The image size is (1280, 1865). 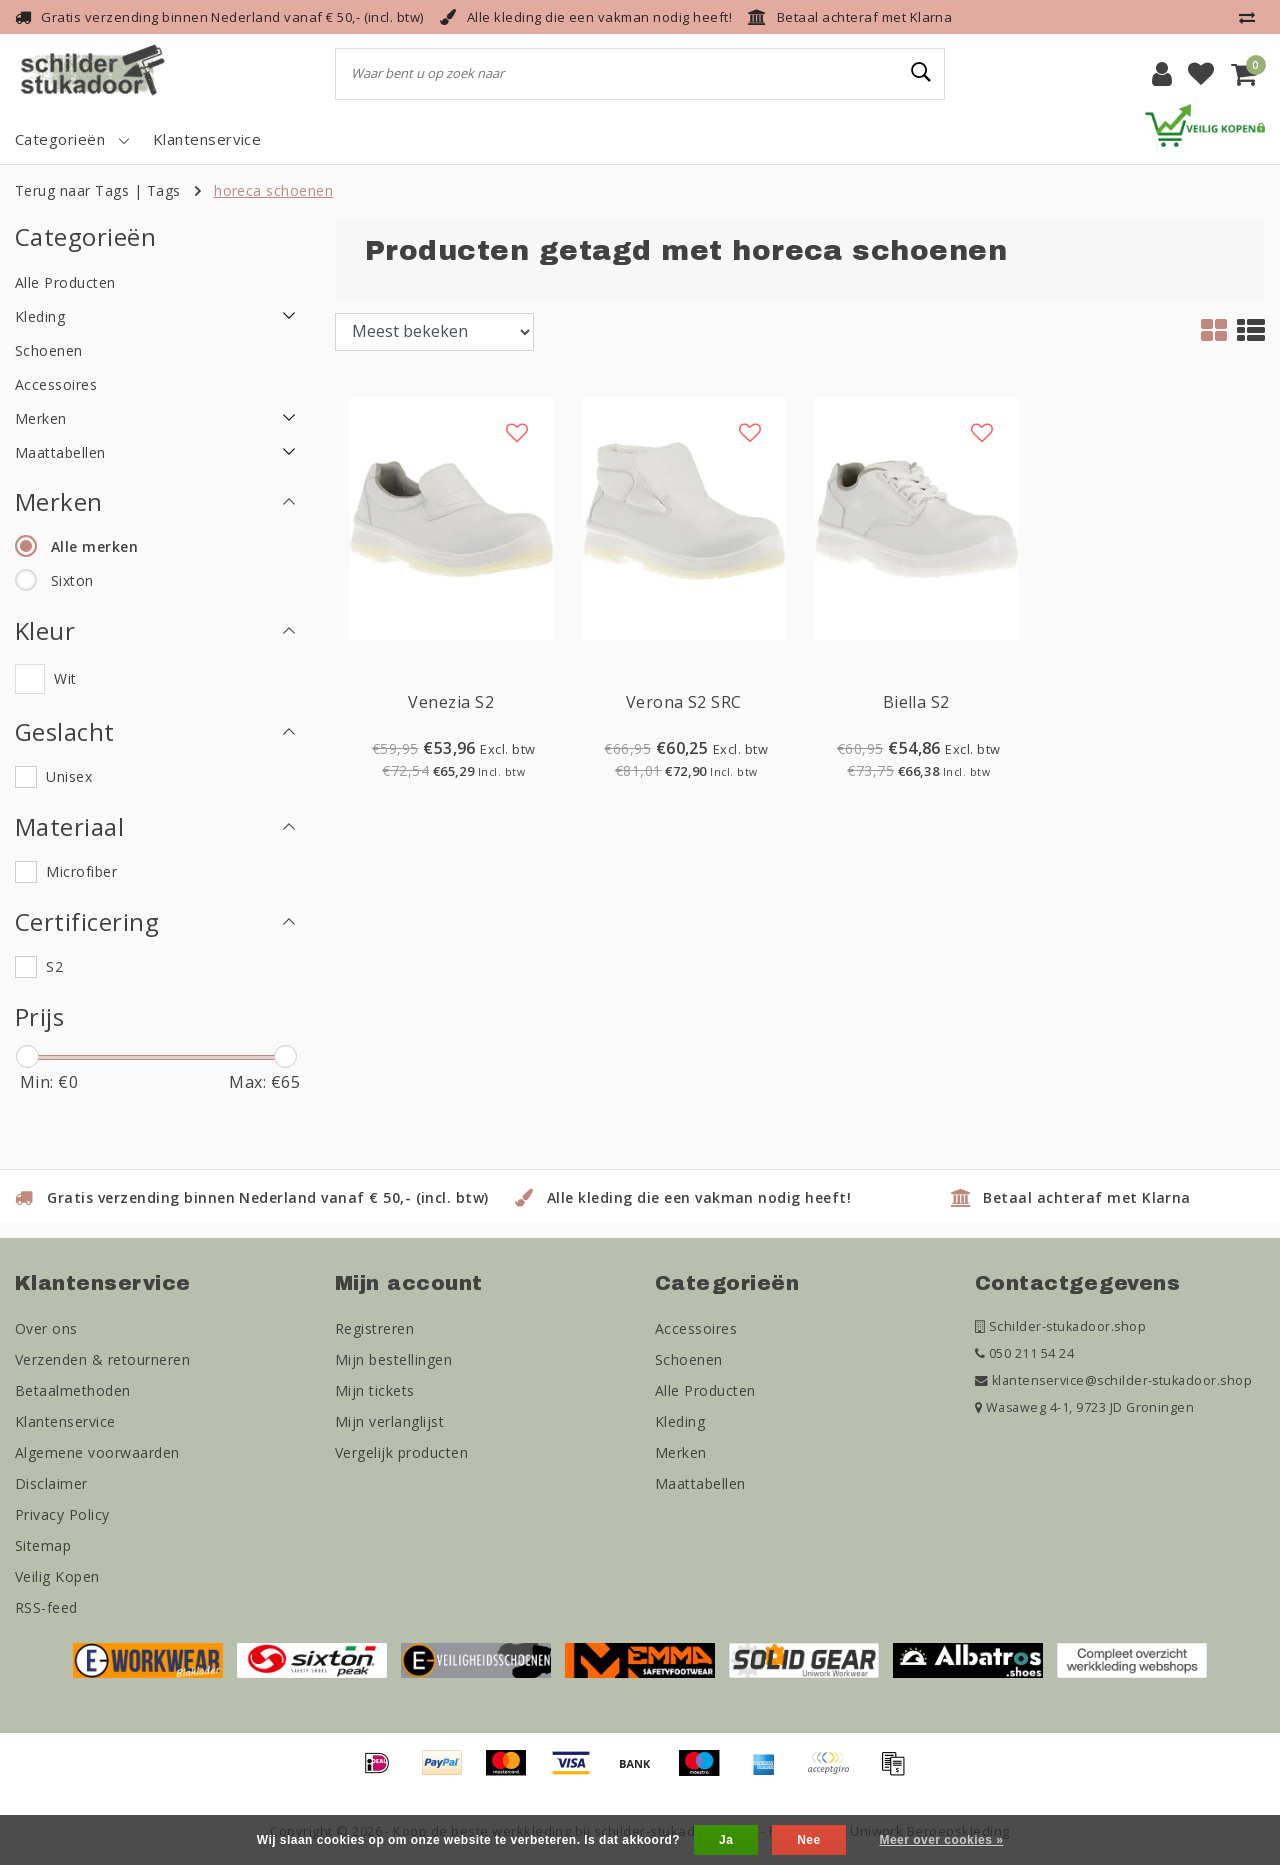 What do you see at coordinates (689, 1359) in the screenshot?
I see `Schoenen` at bounding box center [689, 1359].